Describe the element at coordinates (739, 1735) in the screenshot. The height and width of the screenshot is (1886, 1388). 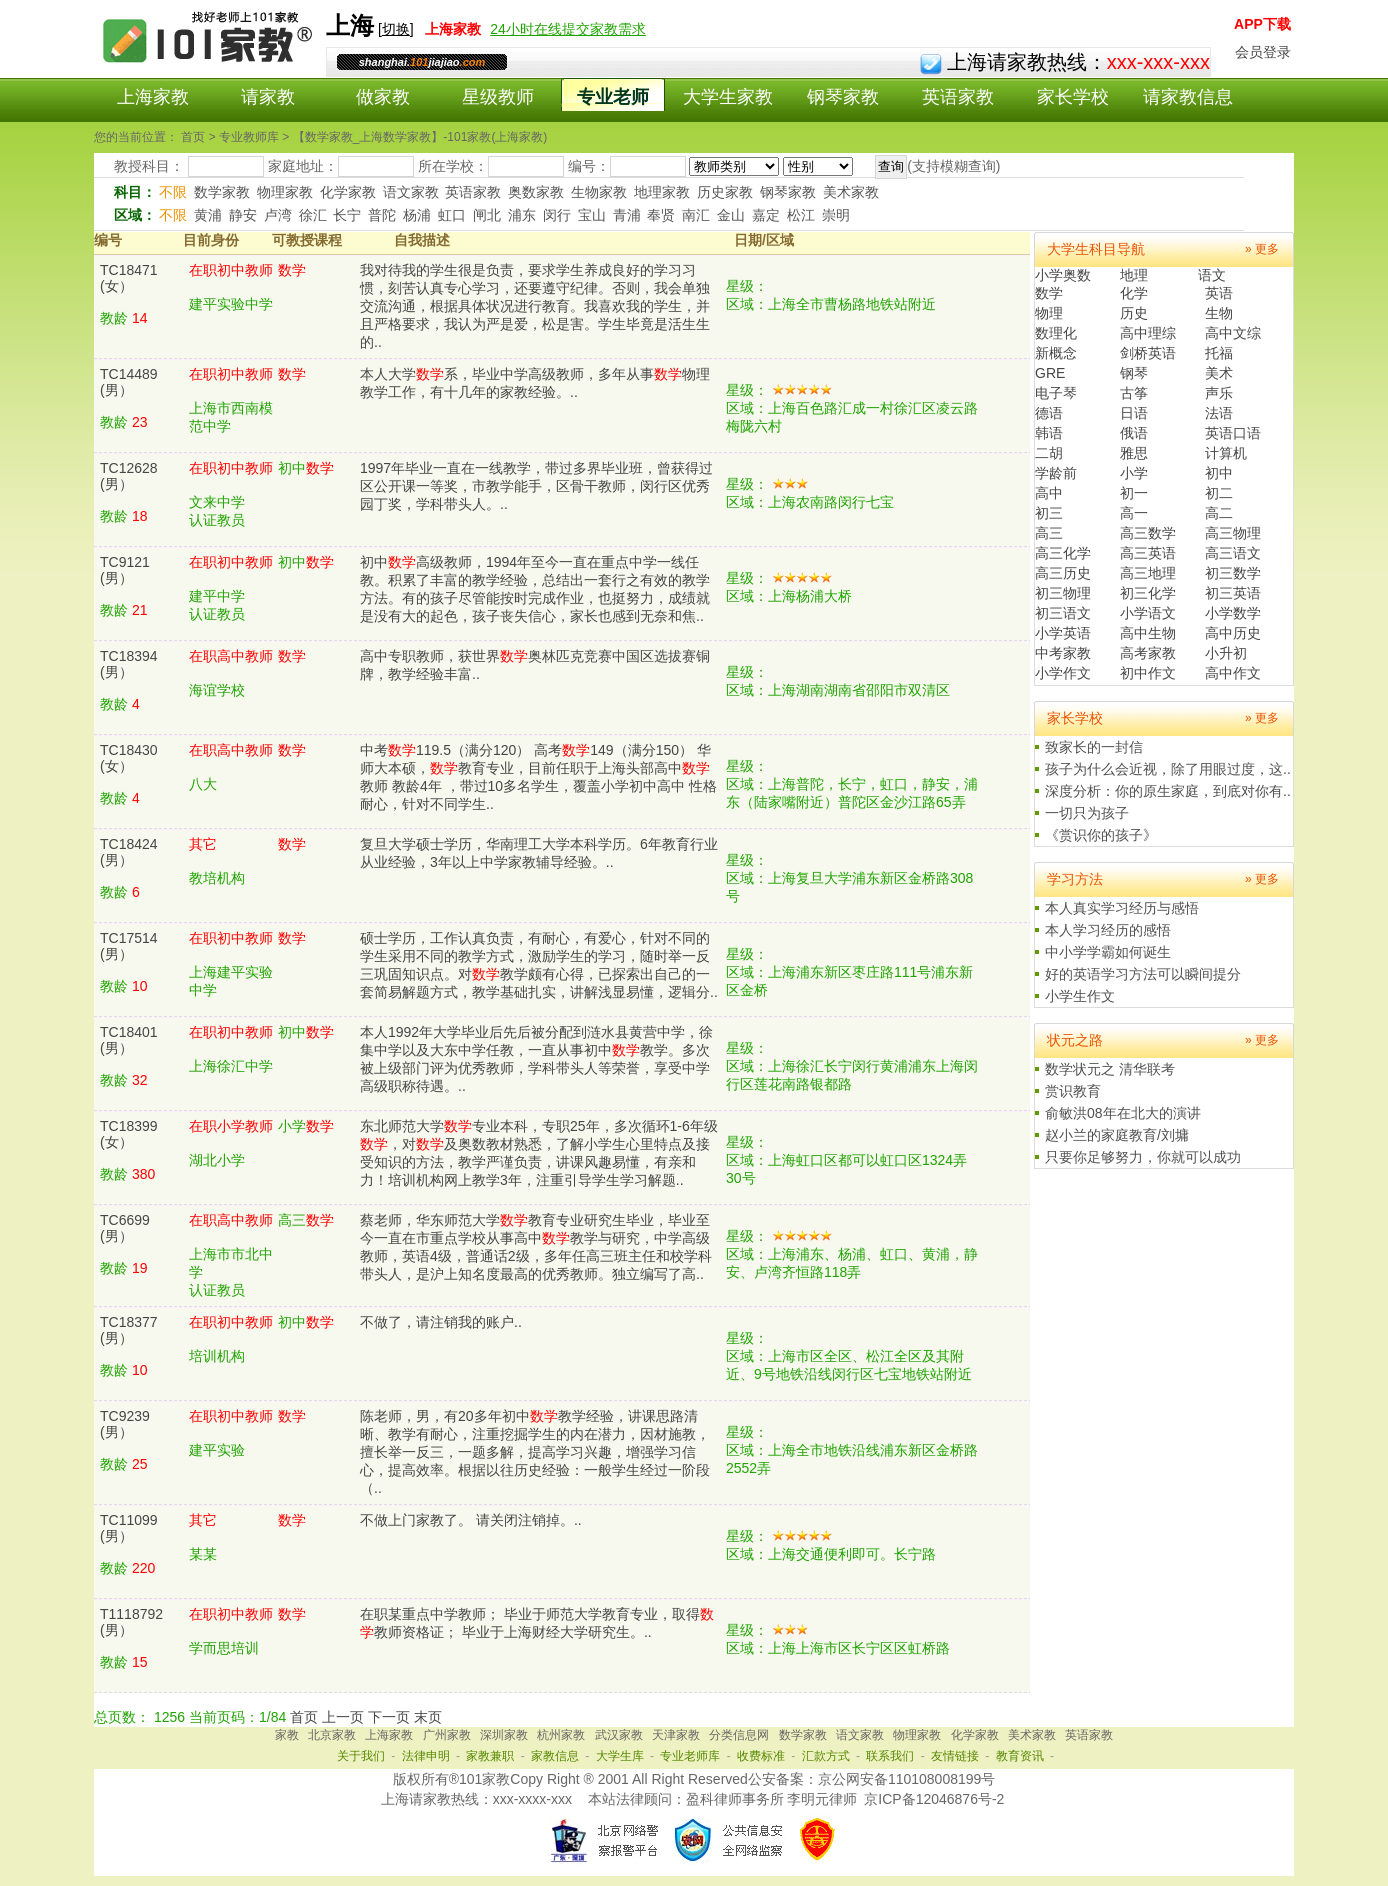
I see `分类信息网` at that location.